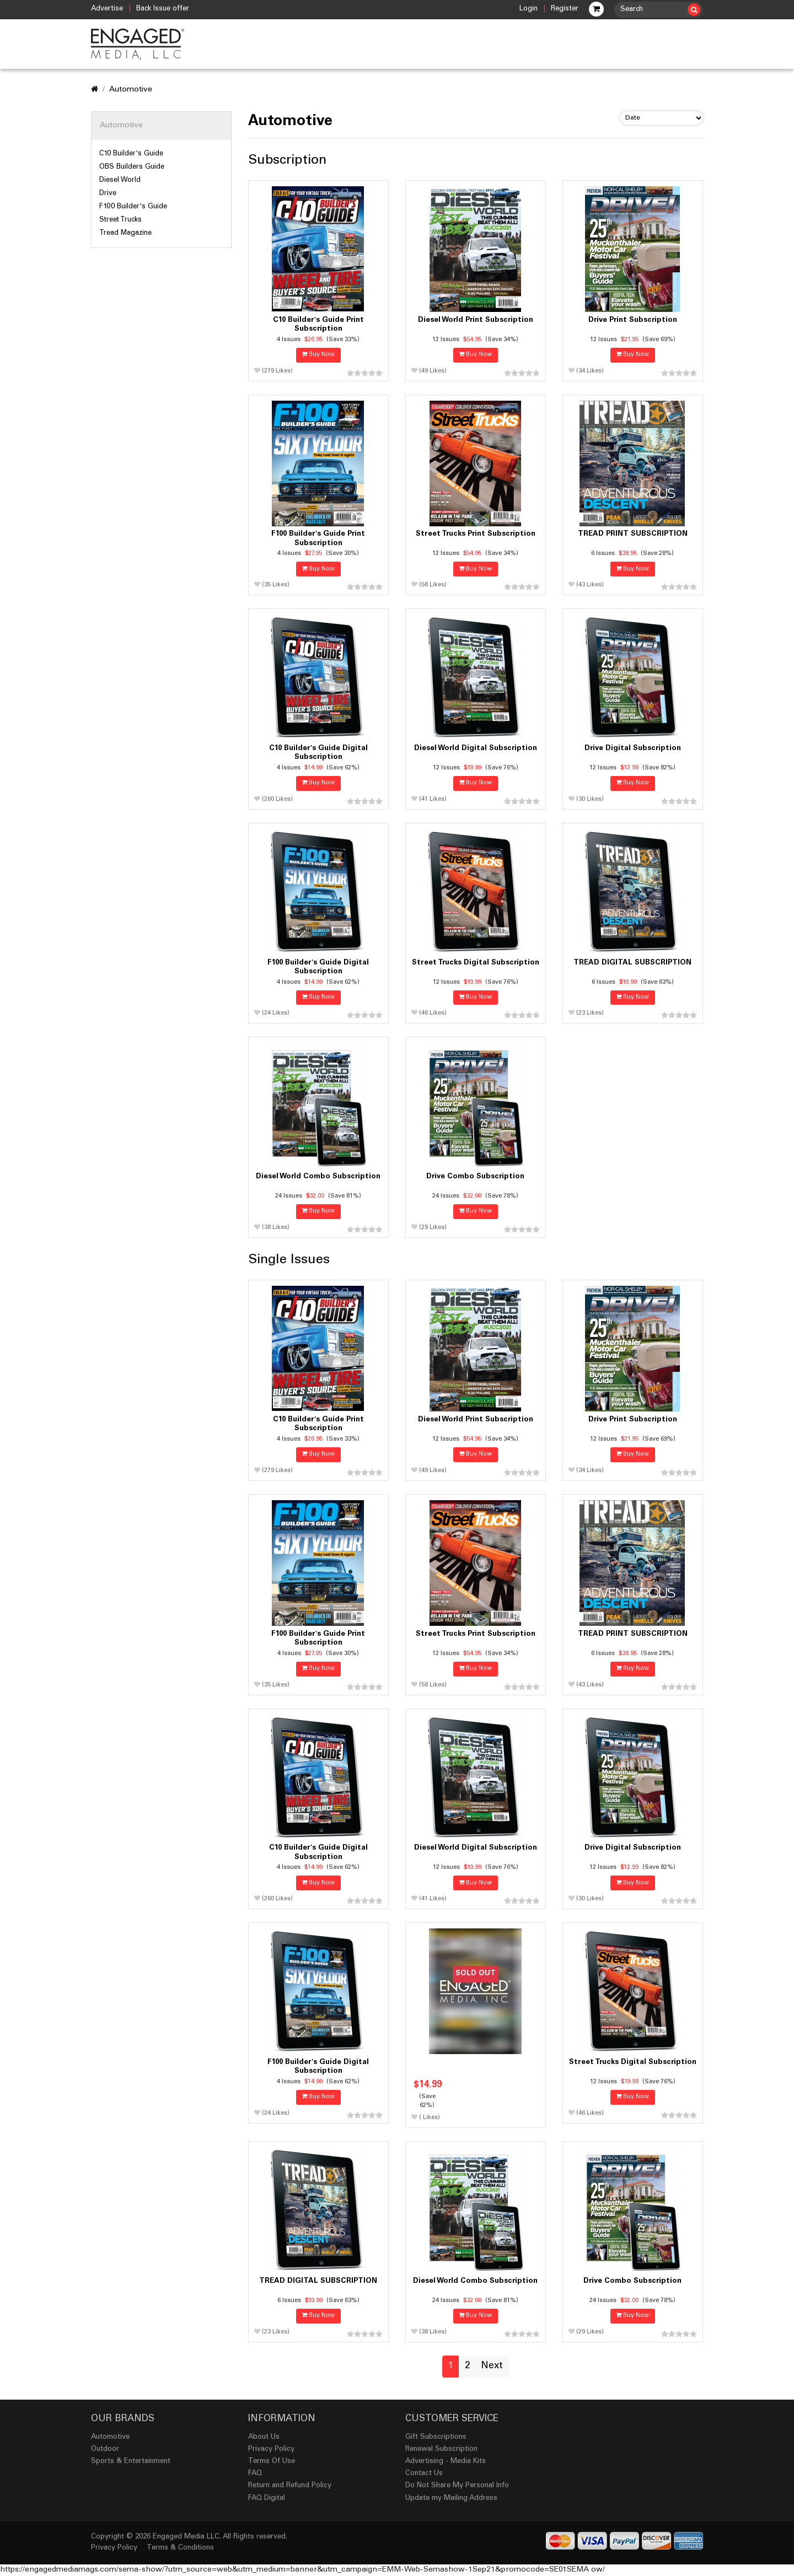  I want to click on Drive Digital Subscription, so click(632, 748).